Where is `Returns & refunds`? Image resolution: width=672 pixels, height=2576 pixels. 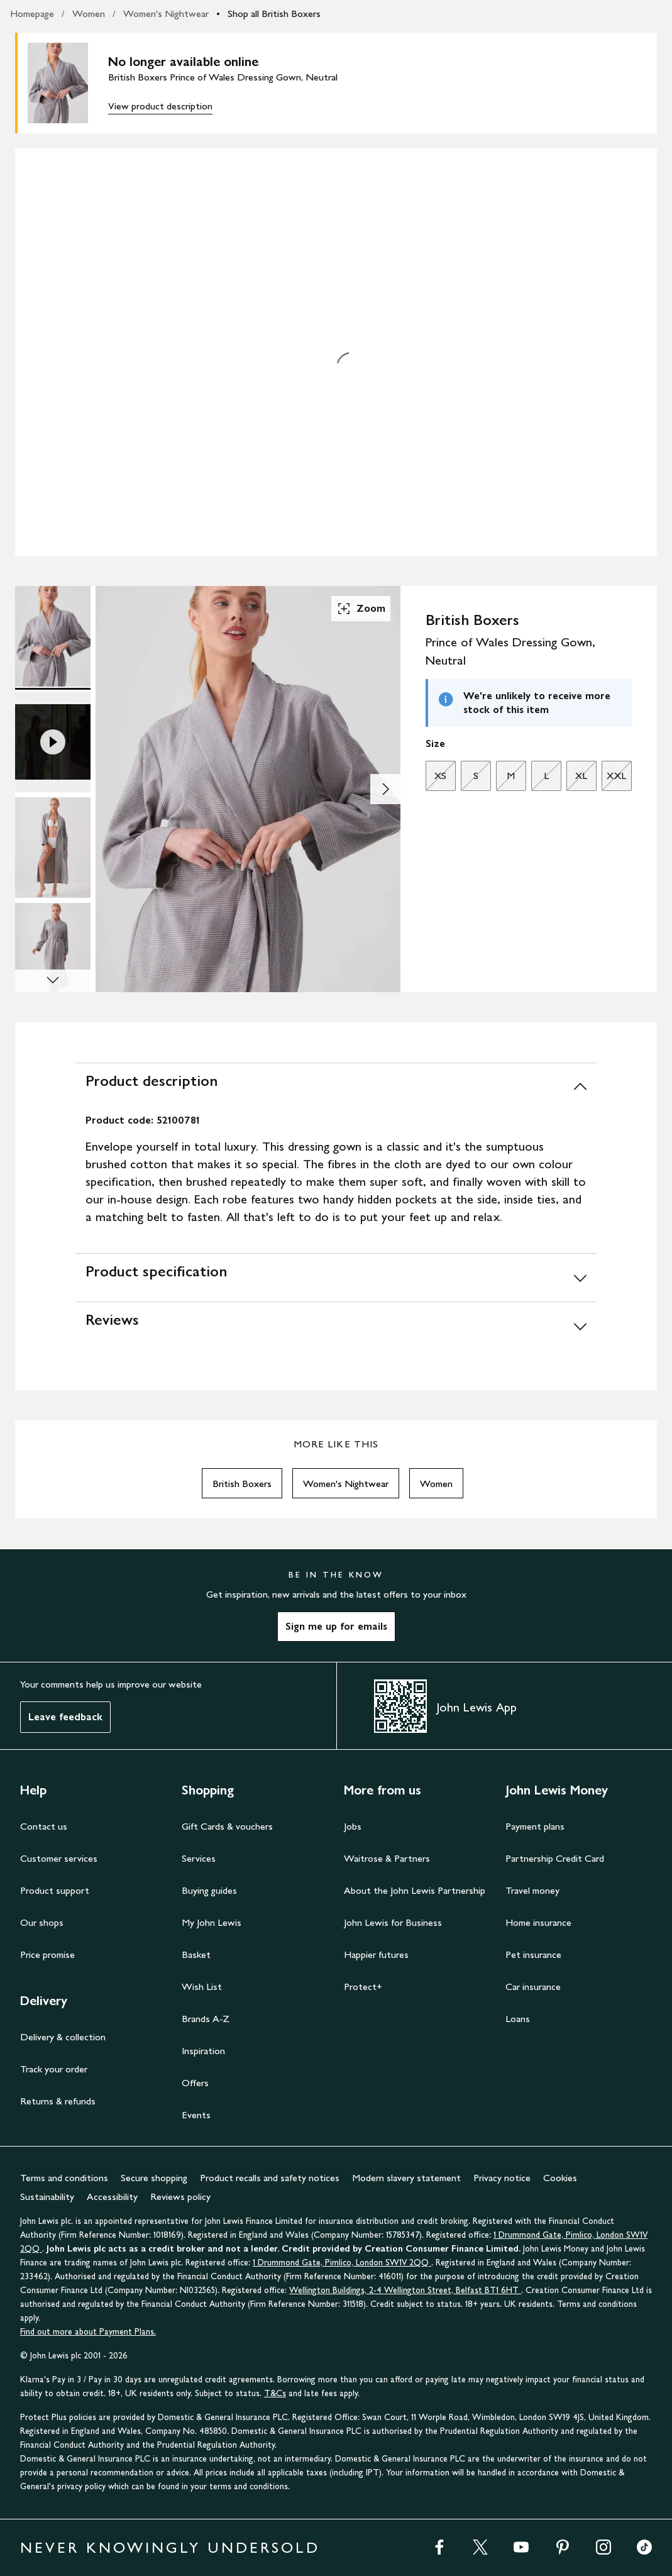
Returns & refunds is located at coordinates (58, 2101).